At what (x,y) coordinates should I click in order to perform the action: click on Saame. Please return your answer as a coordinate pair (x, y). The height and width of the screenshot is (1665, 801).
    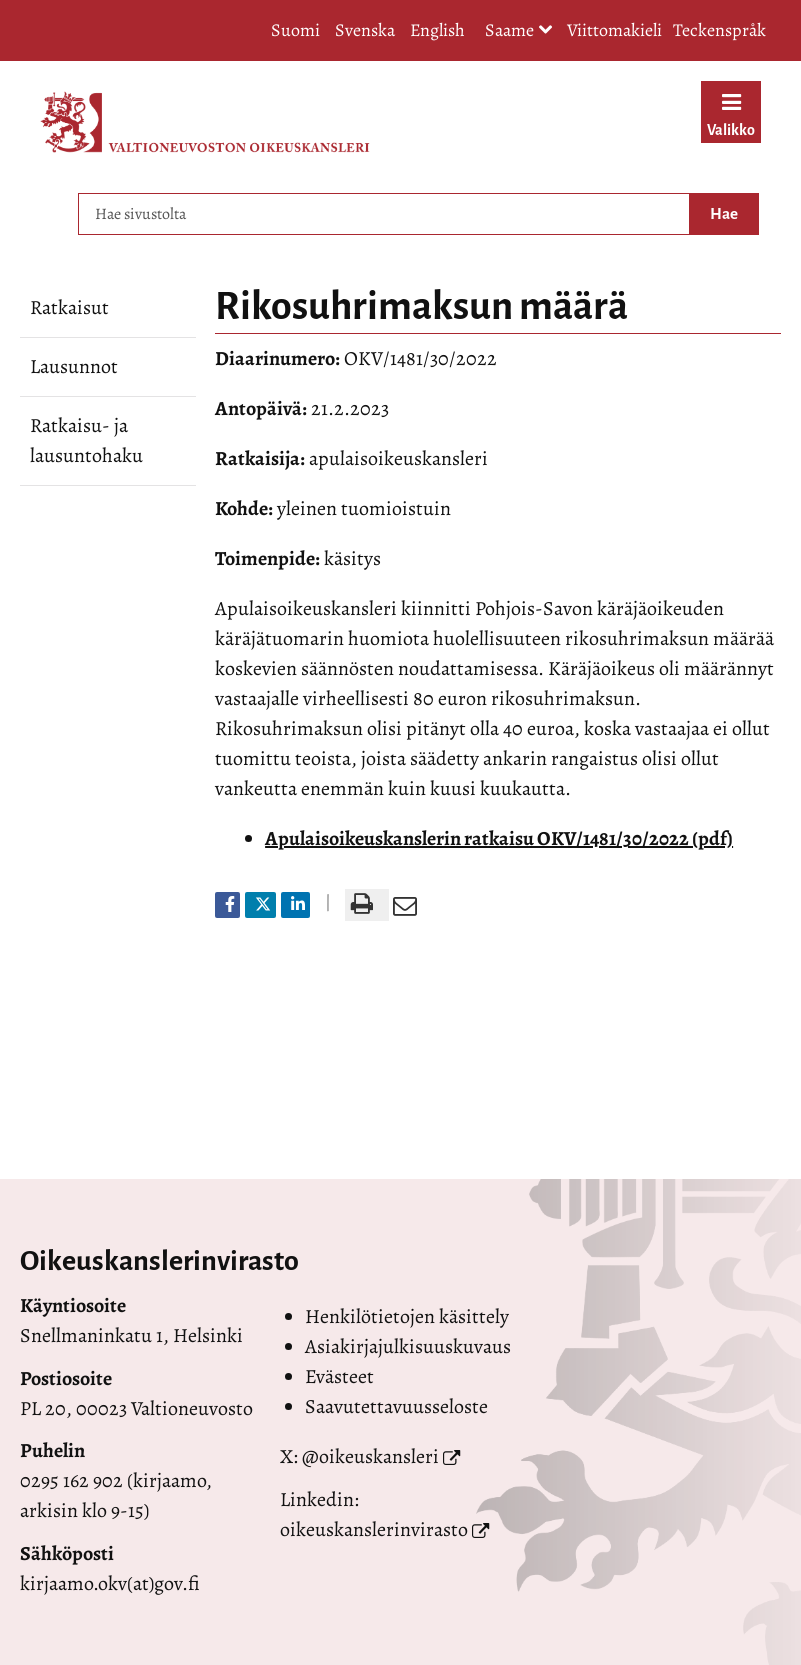
    Looking at the image, I should click on (519, 31).